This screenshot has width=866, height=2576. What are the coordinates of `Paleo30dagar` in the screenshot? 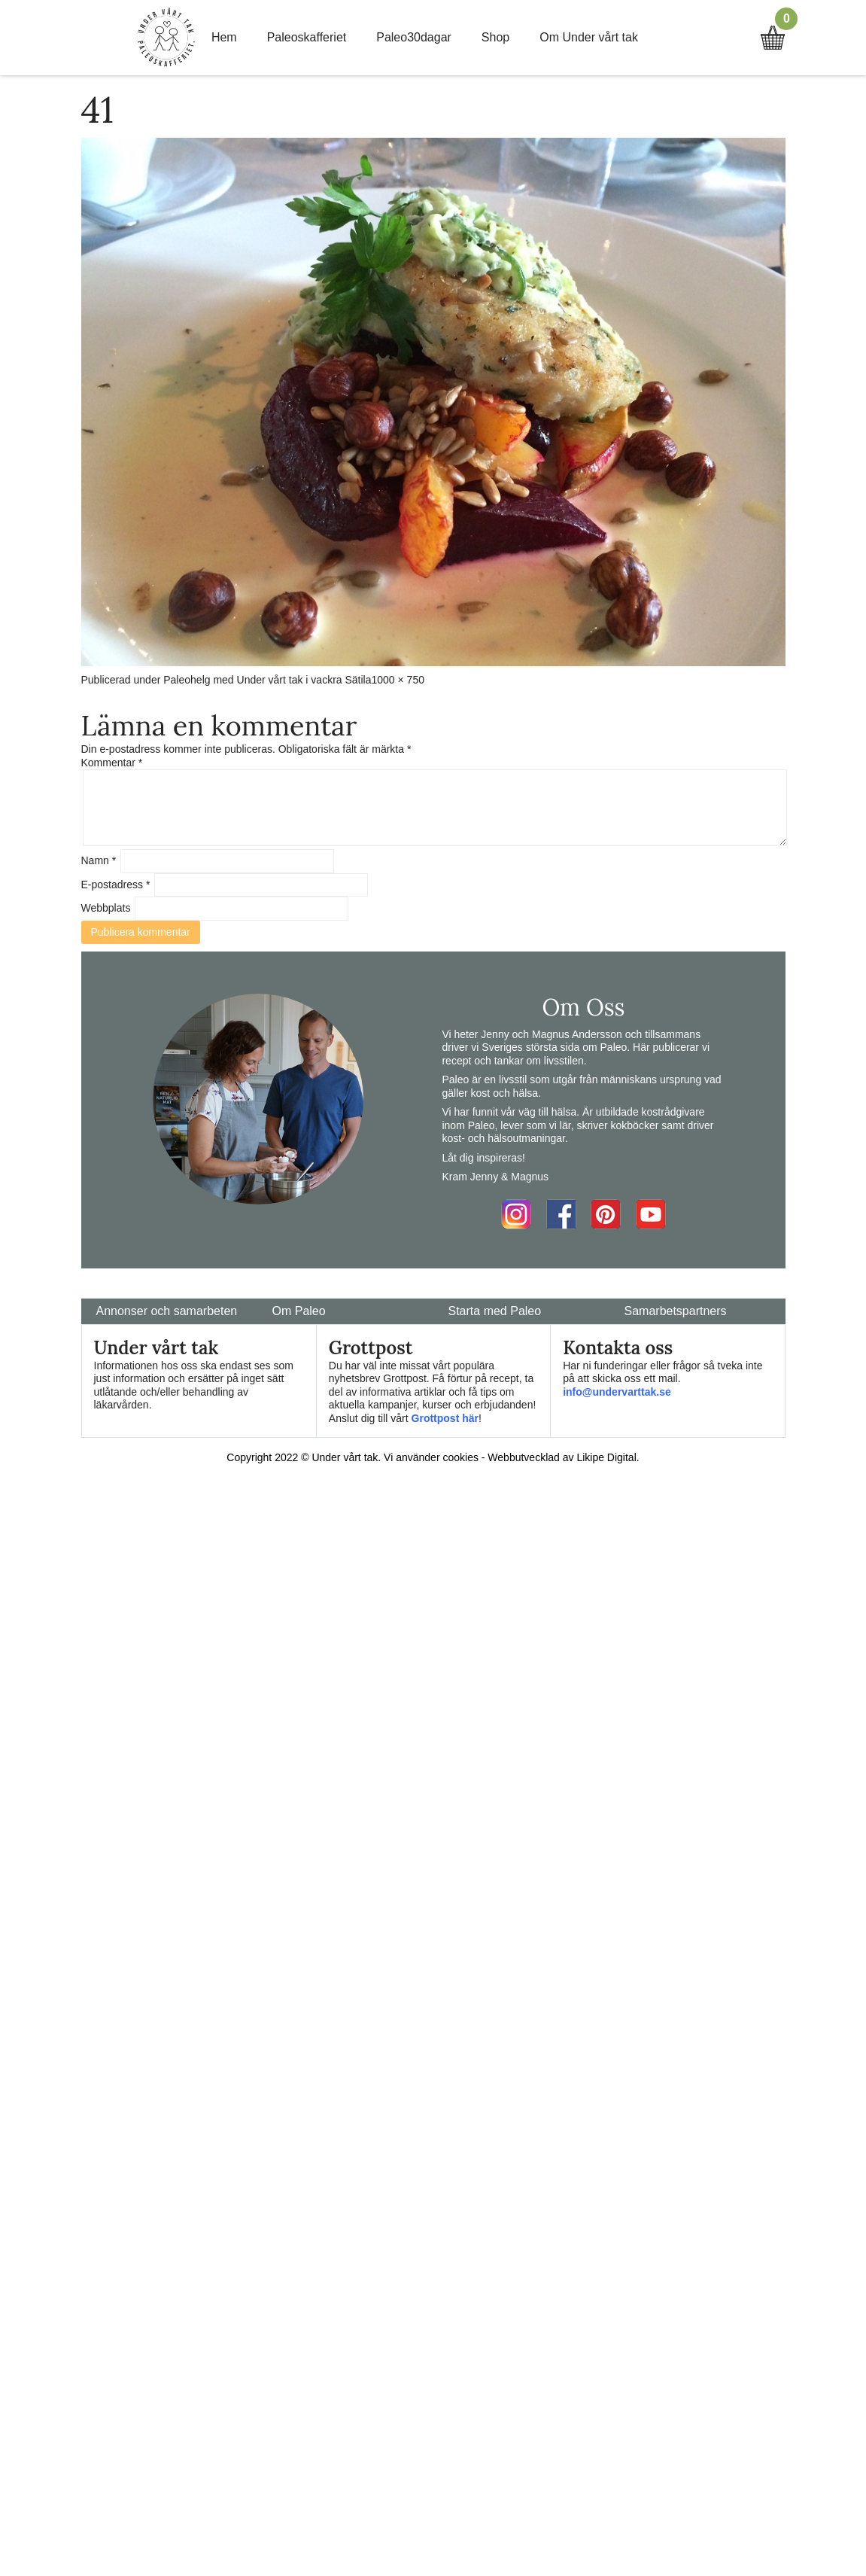 It's located at (413, 37).